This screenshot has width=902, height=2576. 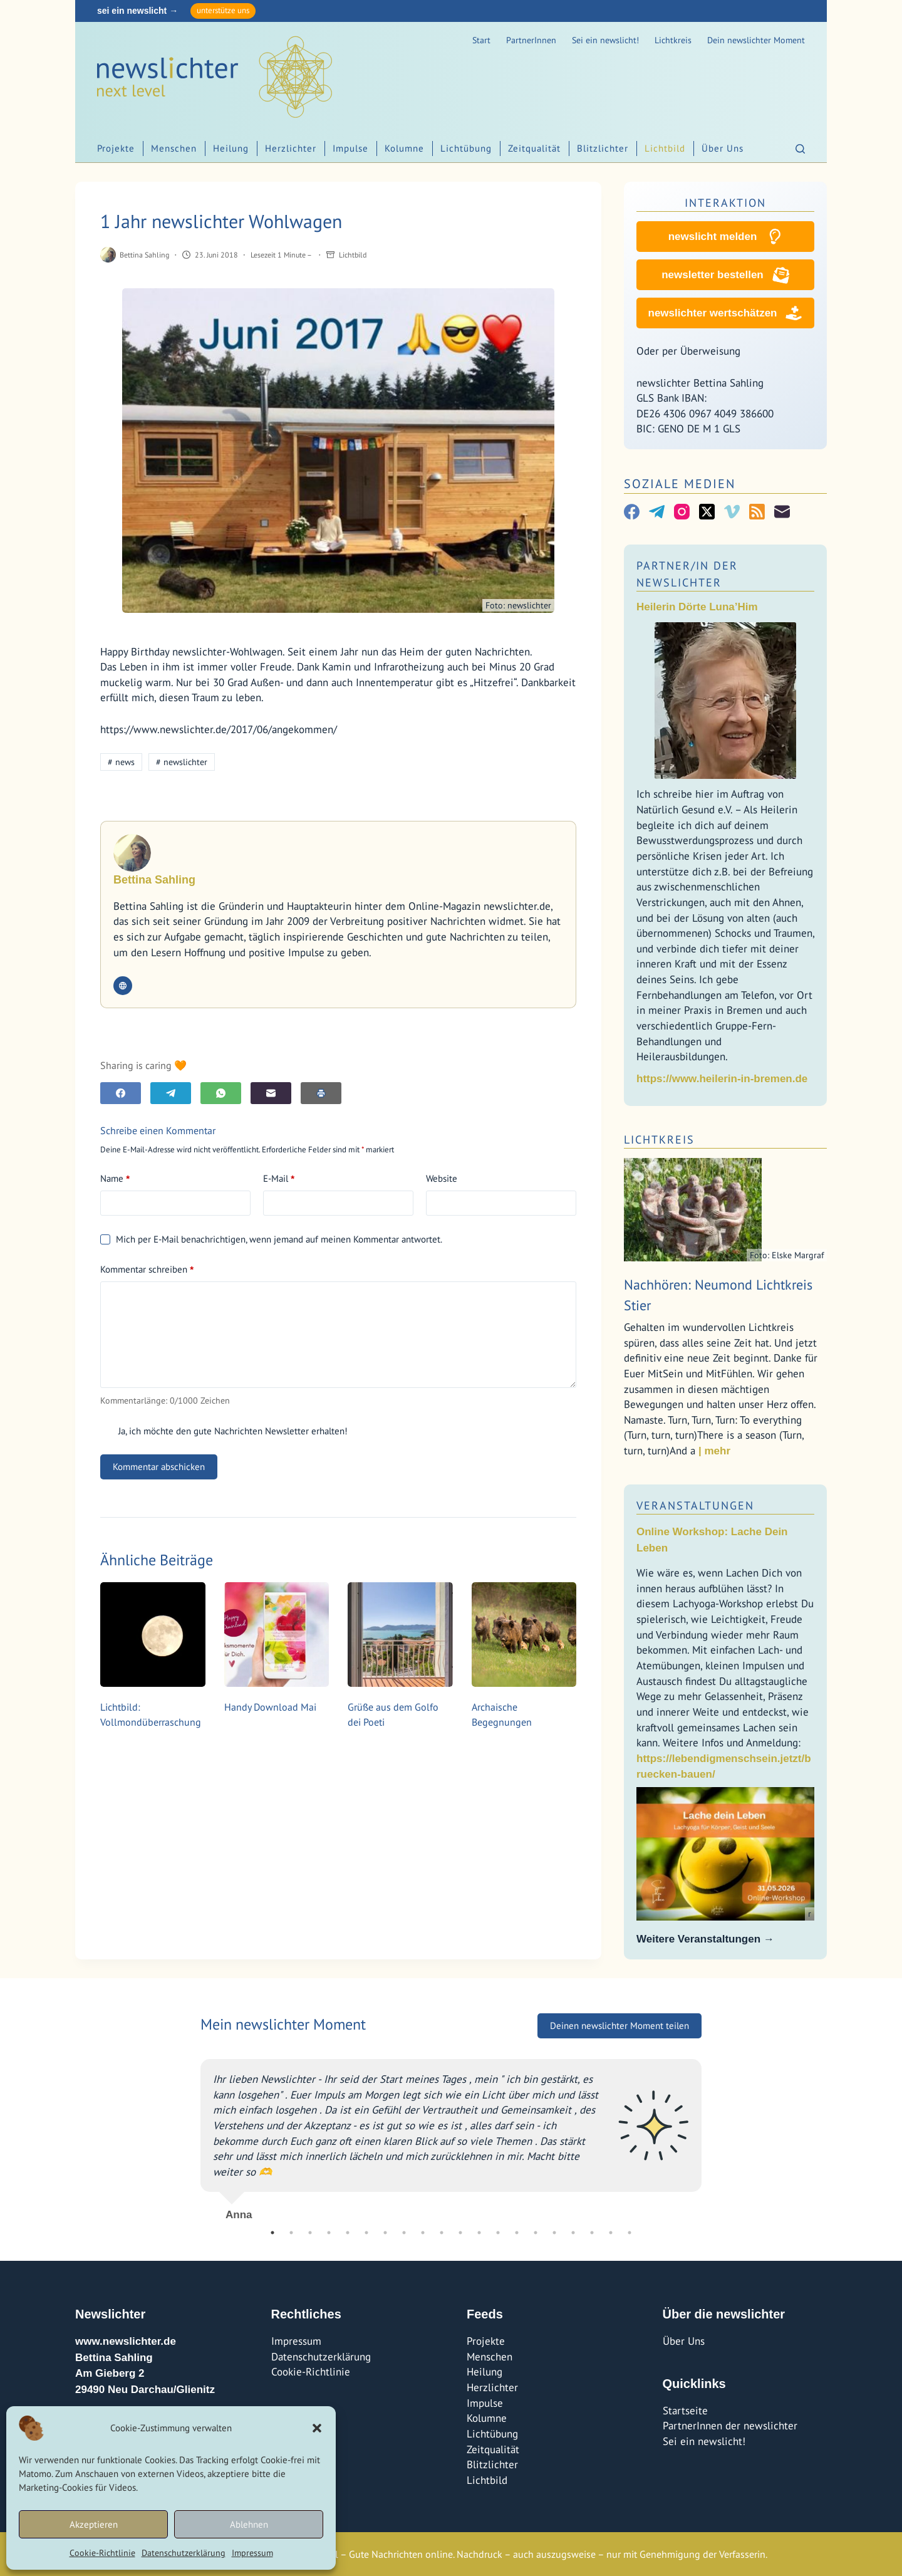 I want to click on 19 [tab], so click(x=610, y=2232).